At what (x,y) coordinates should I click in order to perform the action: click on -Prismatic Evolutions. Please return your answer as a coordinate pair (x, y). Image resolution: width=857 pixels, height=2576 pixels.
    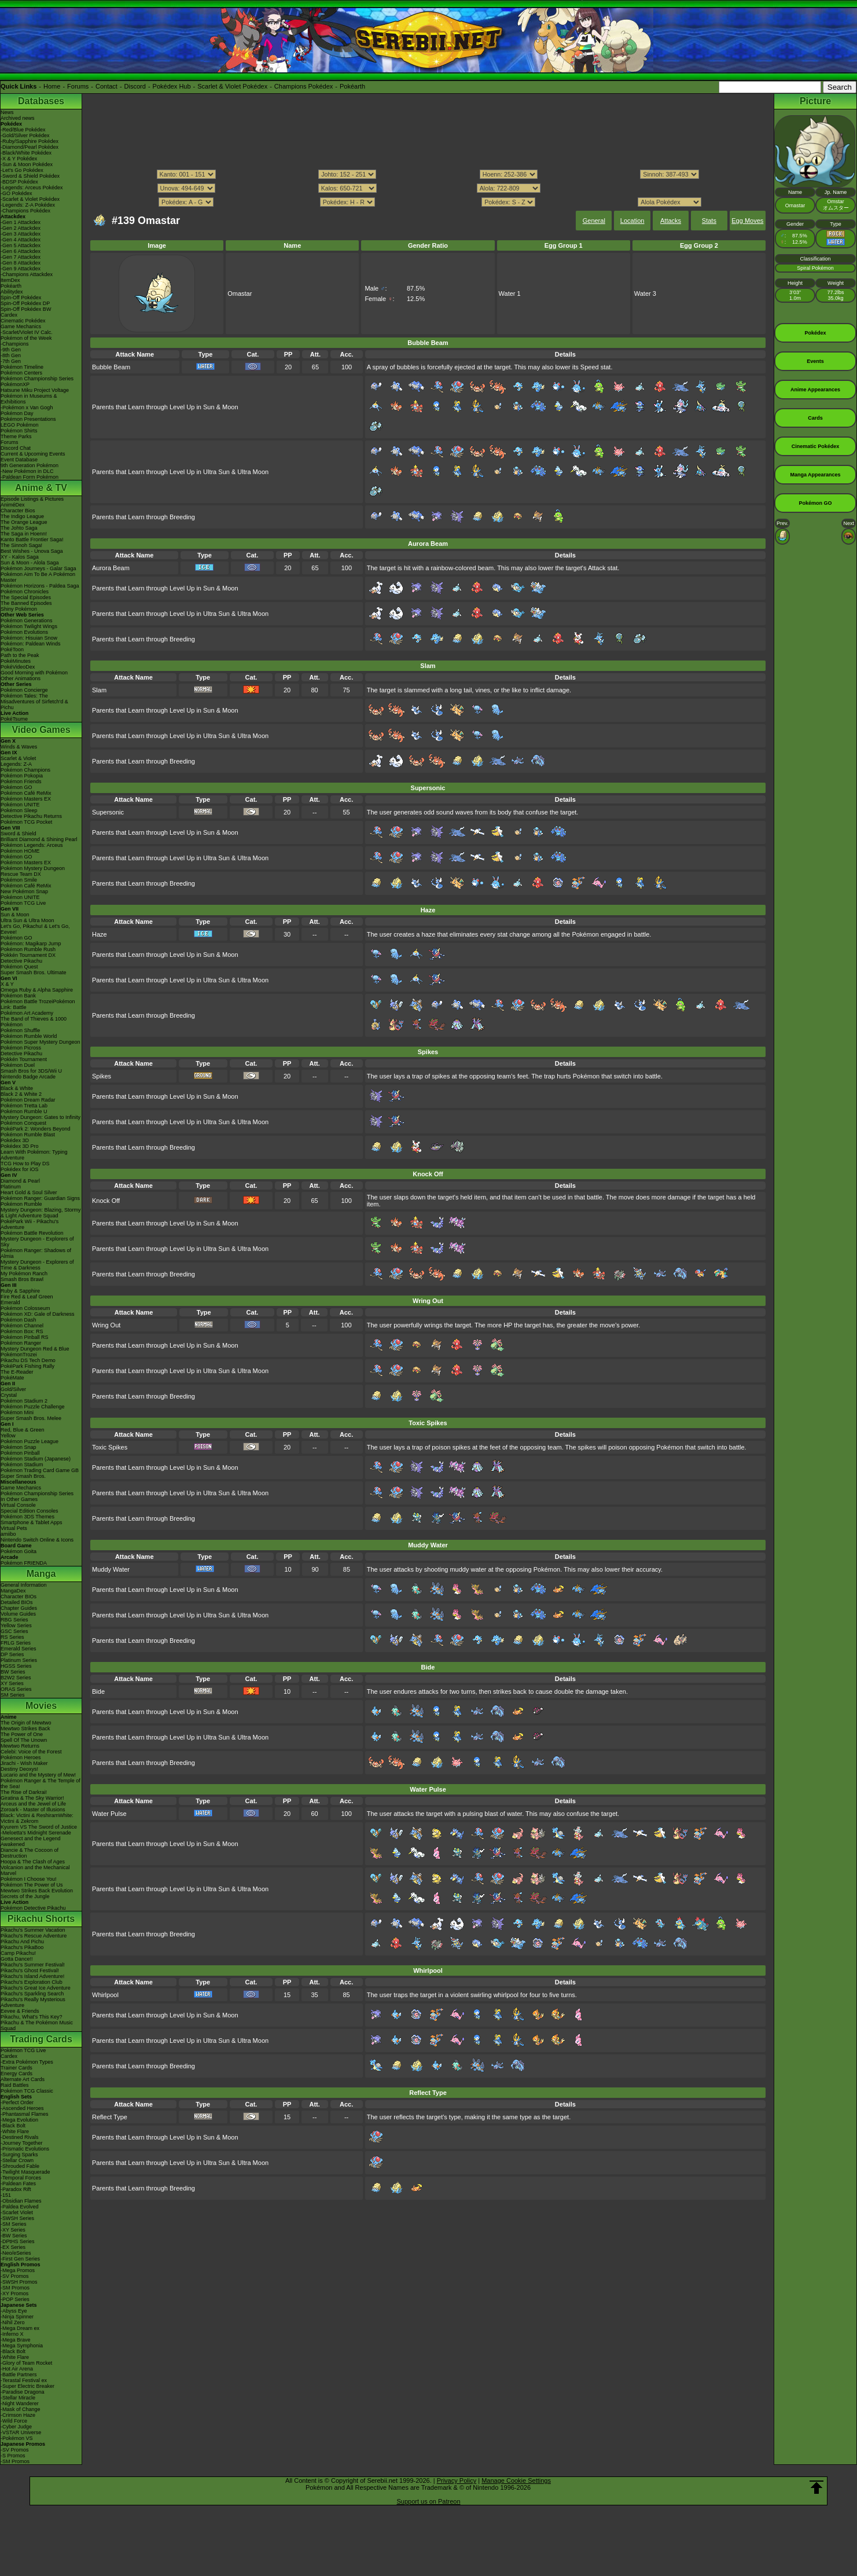
    Looking at the image, I should click on (25, 2149).